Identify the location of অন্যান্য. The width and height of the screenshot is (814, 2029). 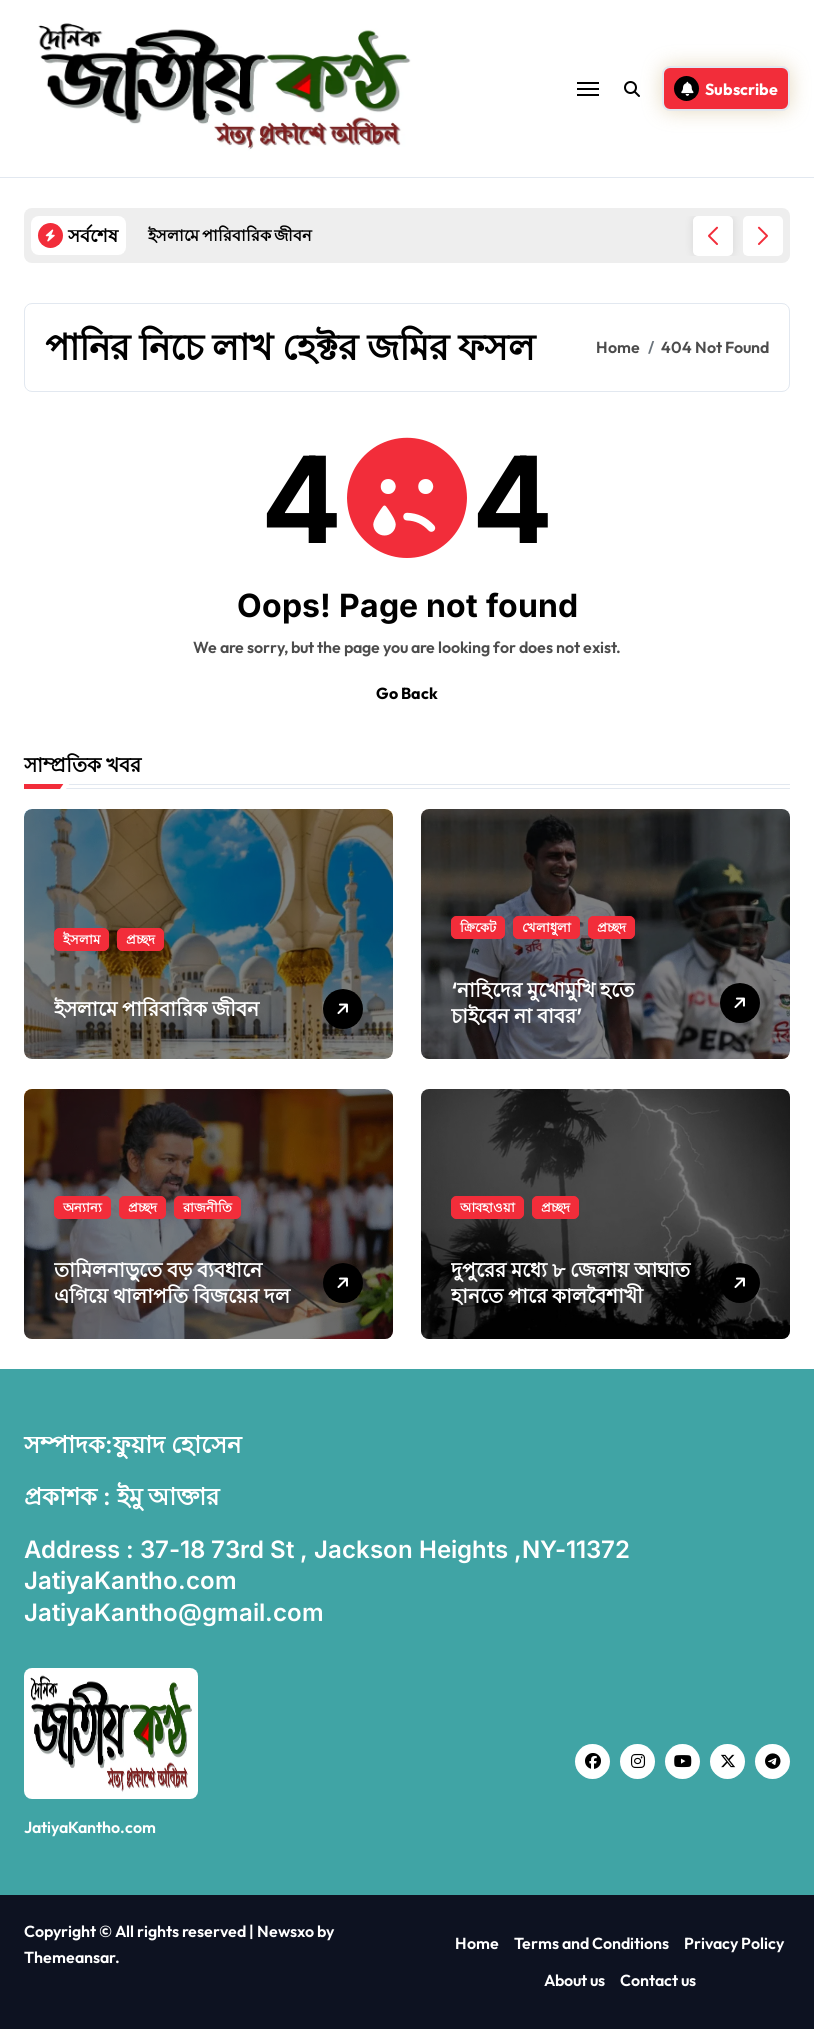
(82, 1207).